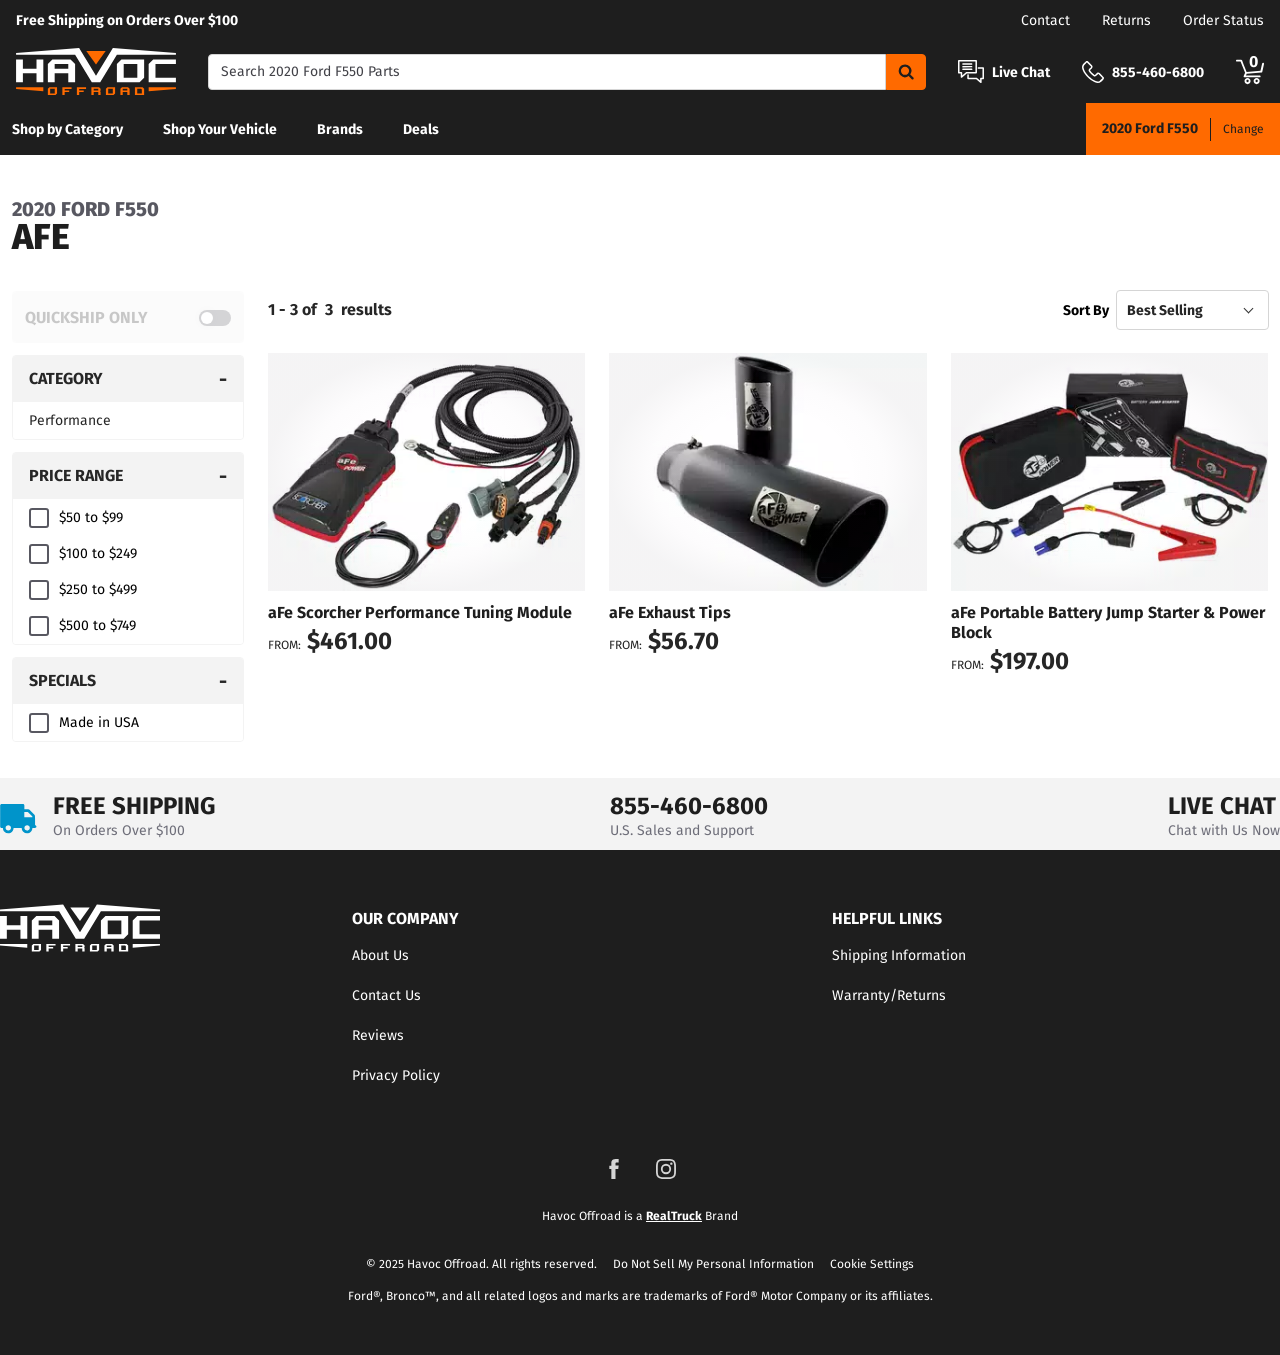 The image size is (1280, 1355). Describe the element at coordinates (1021, 73) in the screenshot. I see `Live Chat [Open Chat]` at that location.